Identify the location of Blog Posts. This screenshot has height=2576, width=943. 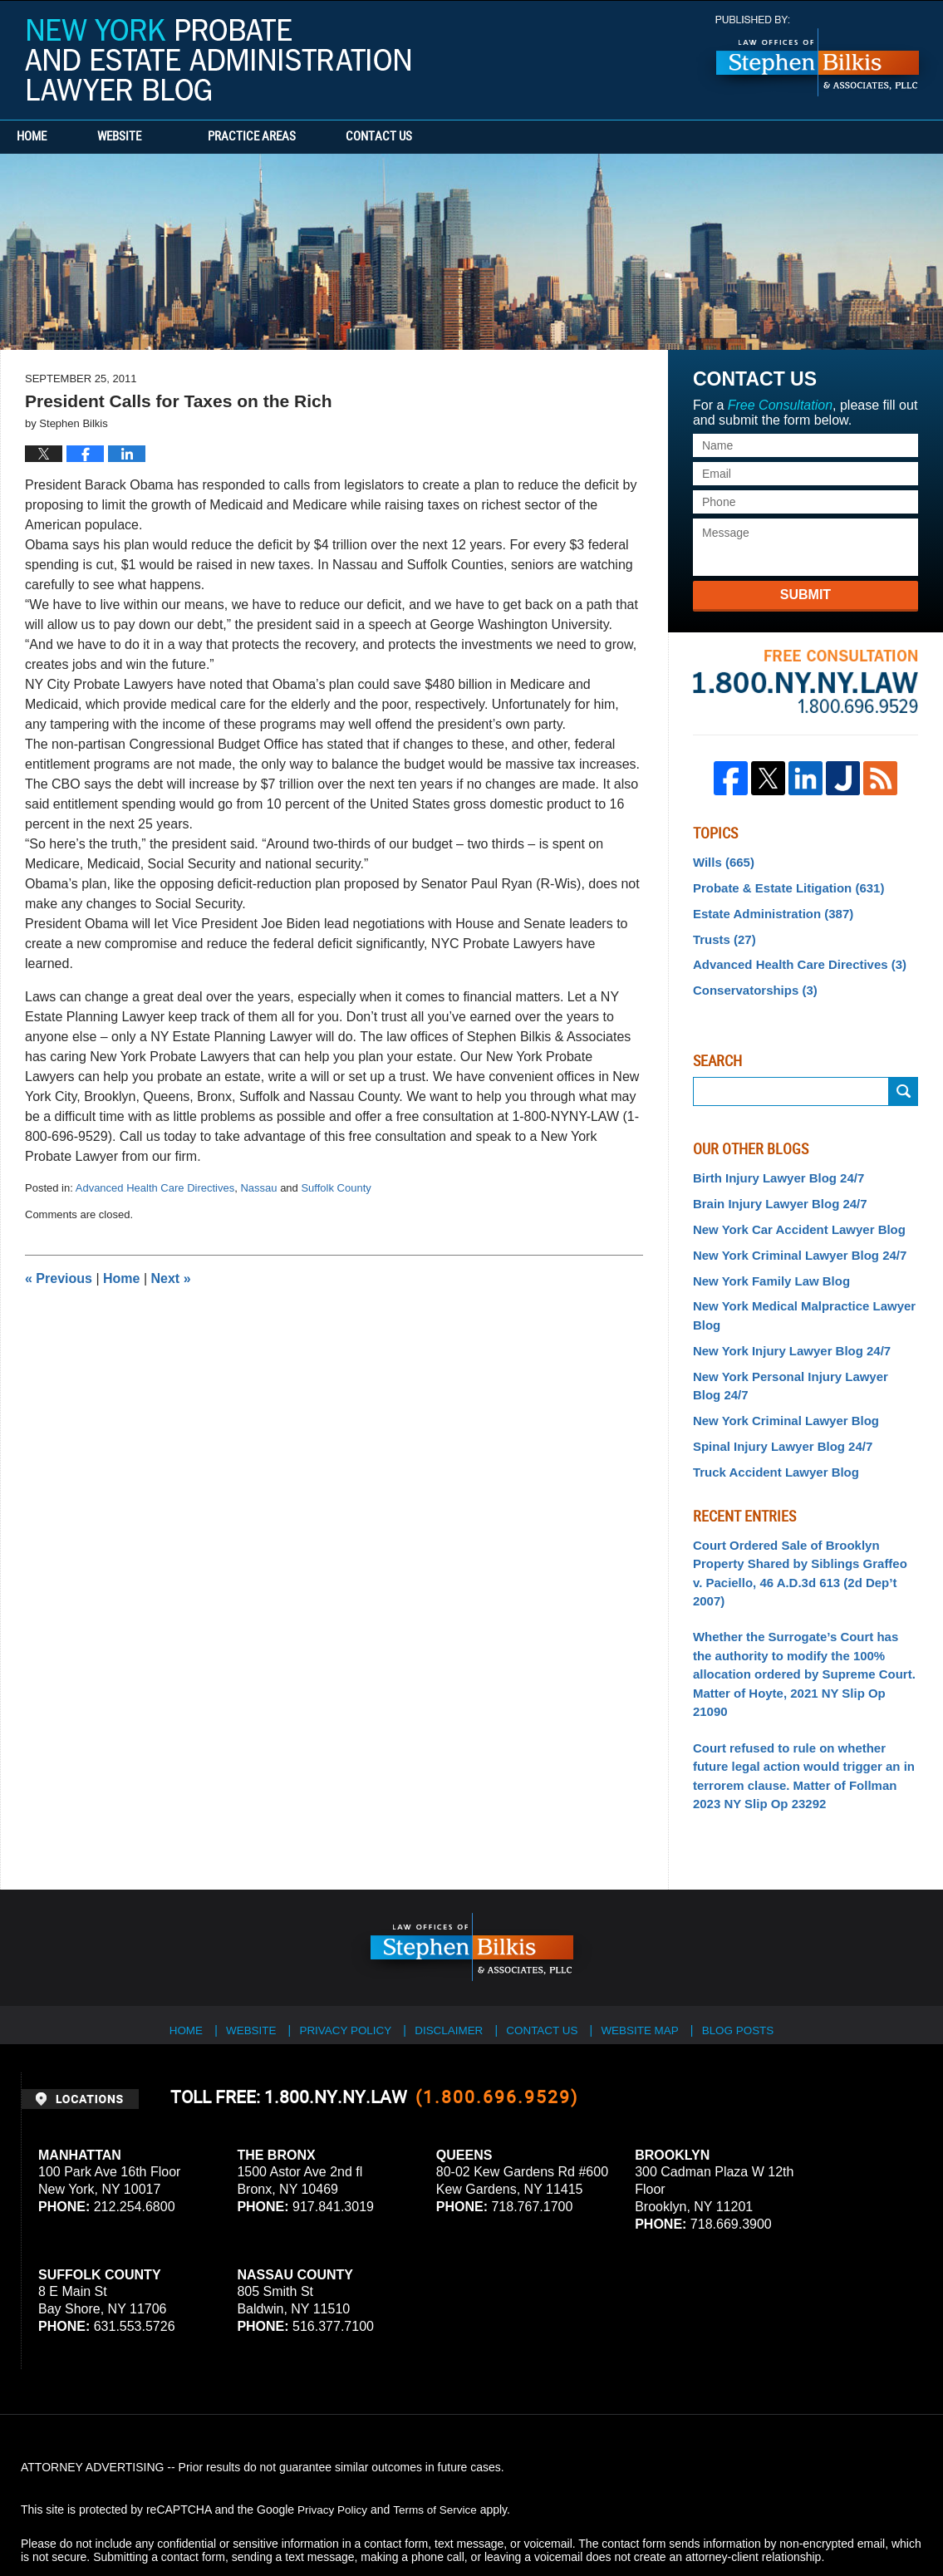
(750, 1950).